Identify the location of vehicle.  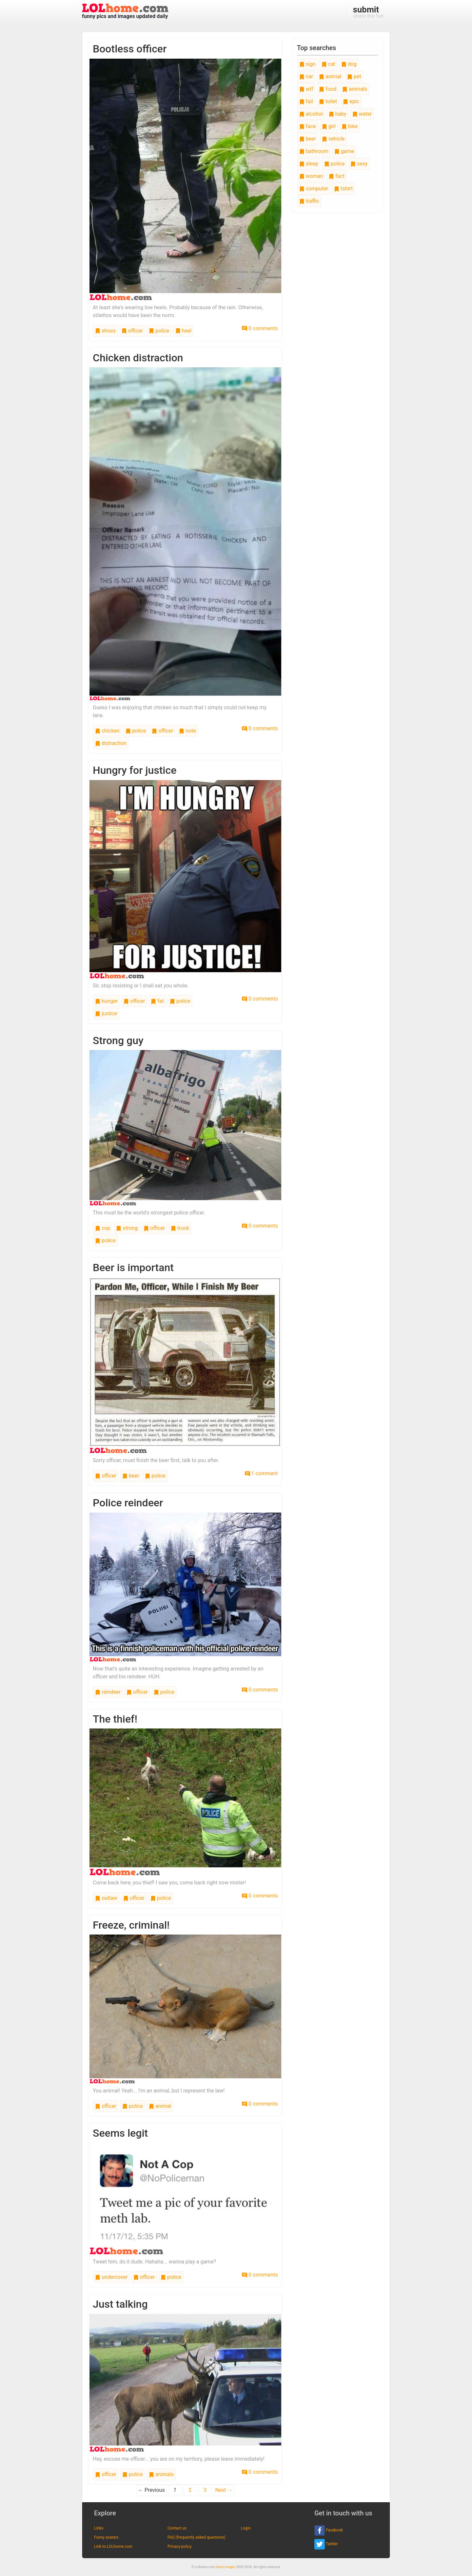
(333, 139).